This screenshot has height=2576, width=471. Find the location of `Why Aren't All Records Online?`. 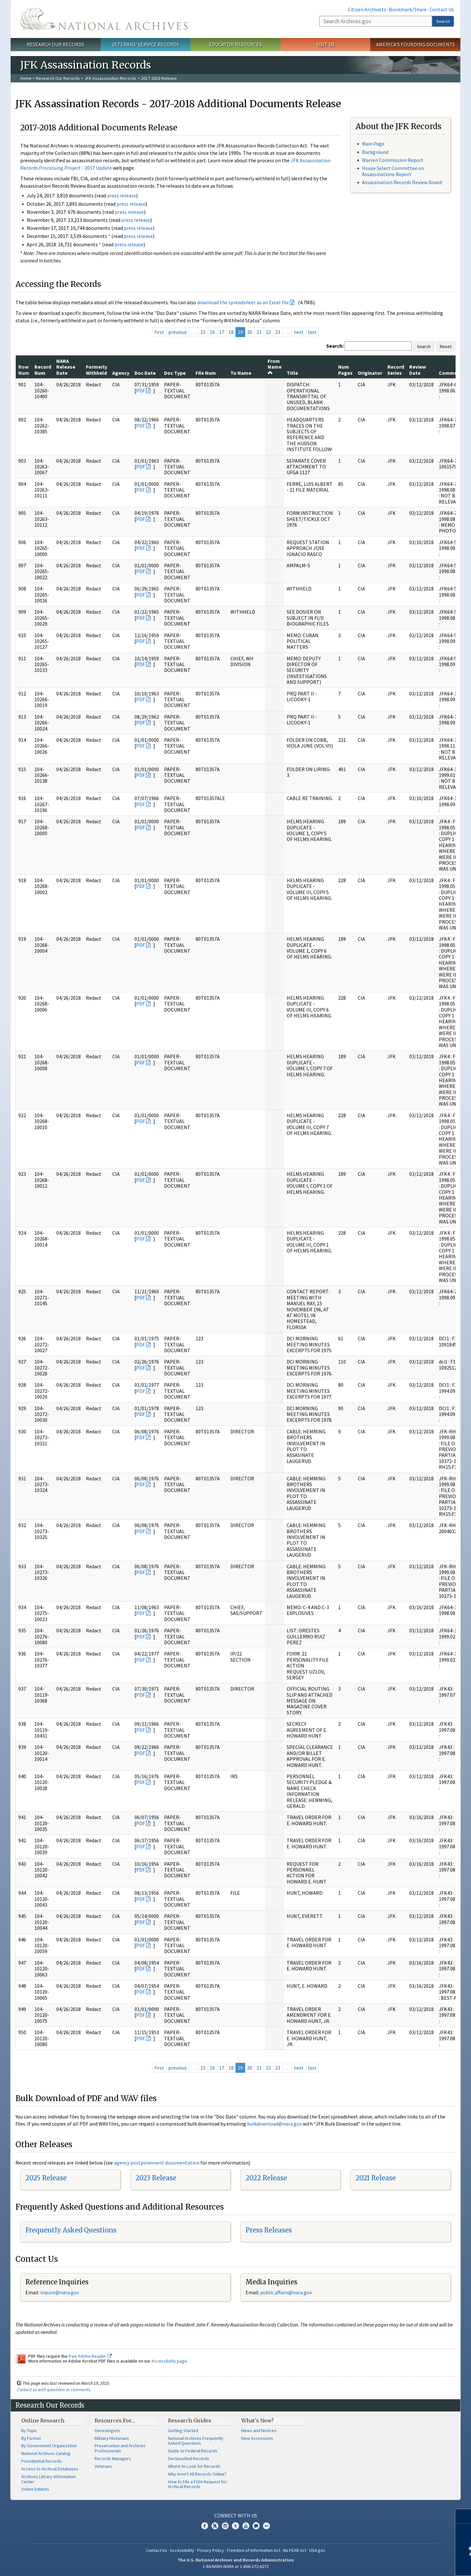

Why Aren't All Records Online? is located at coordinates (197, 2474).